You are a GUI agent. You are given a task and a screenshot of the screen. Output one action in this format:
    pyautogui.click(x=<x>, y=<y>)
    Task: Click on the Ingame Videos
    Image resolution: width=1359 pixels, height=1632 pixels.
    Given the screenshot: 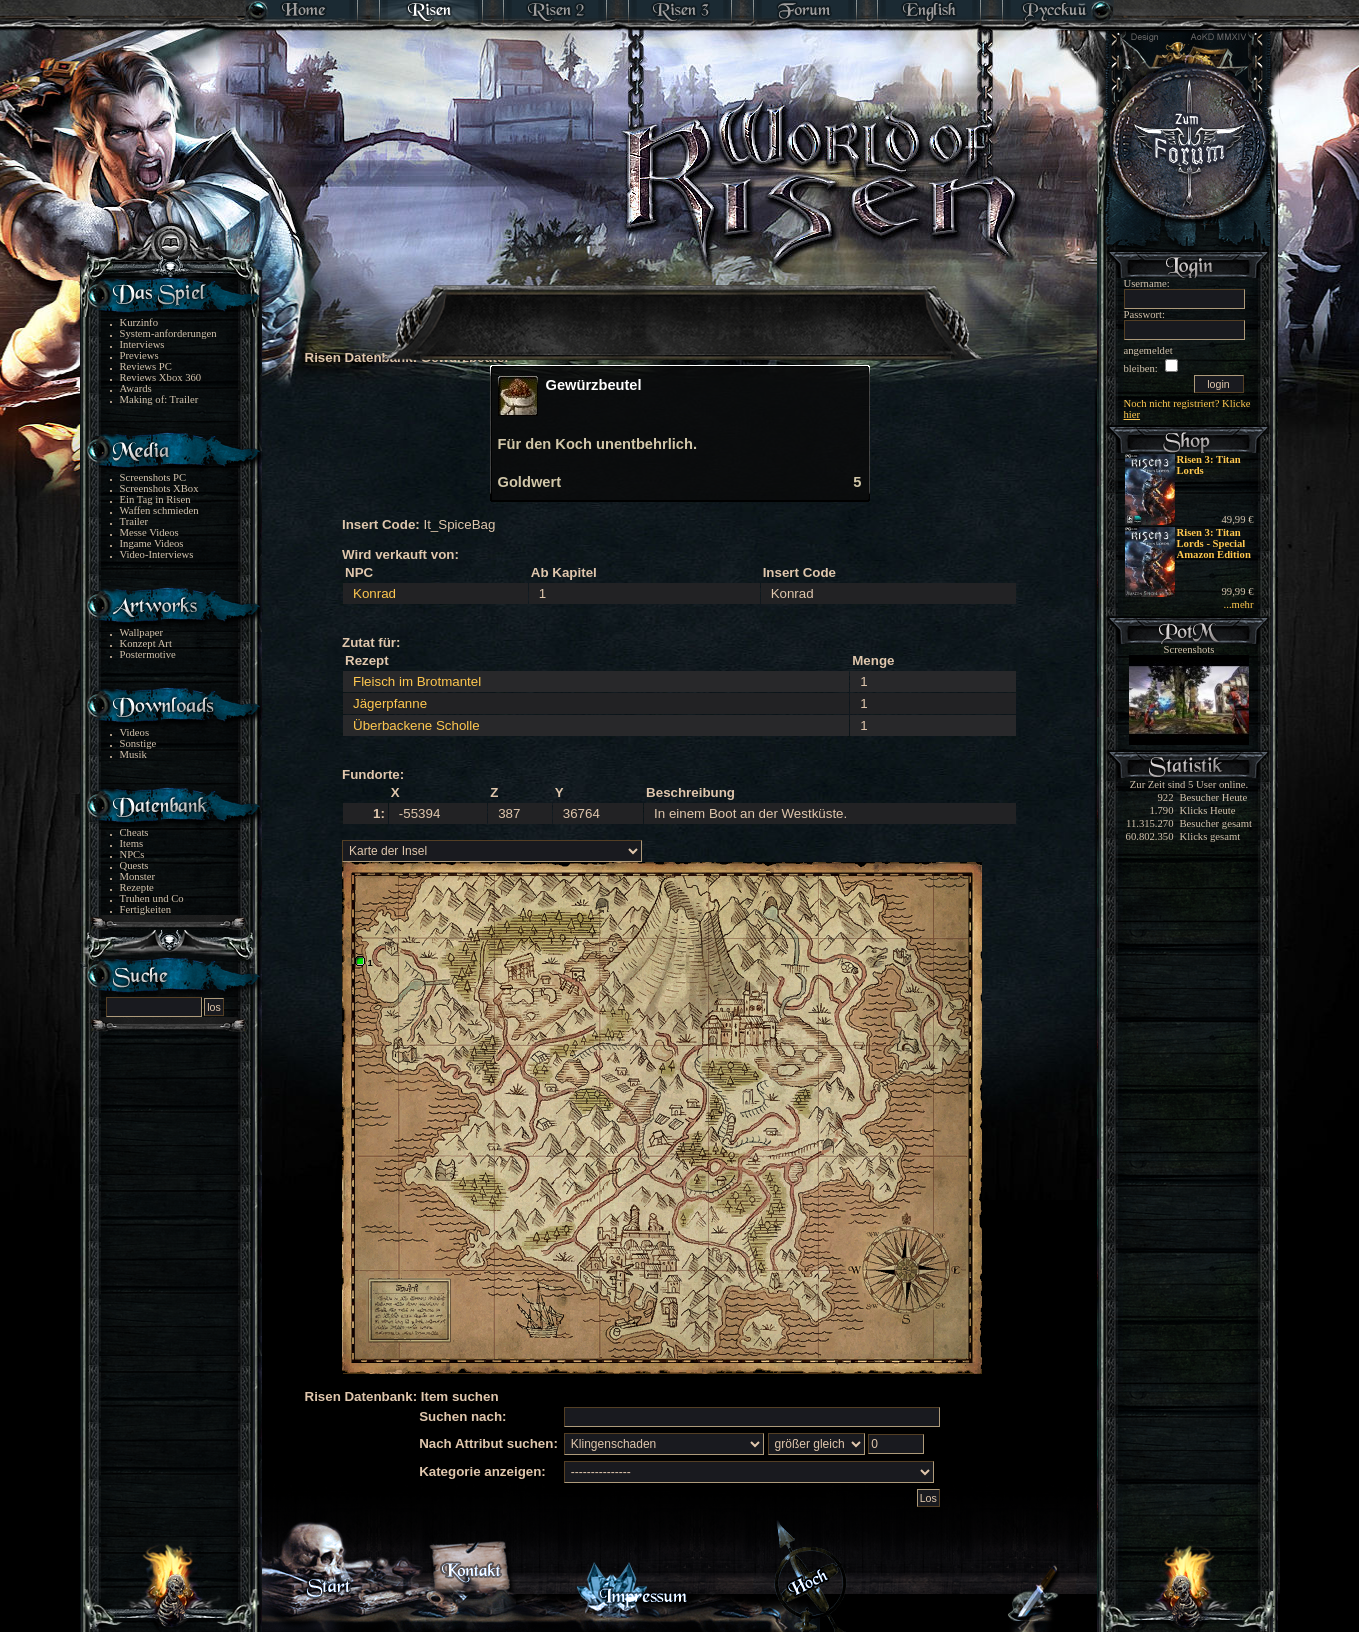 What is the action you would take?
    pyautogui.click(x=152, y=543)
    